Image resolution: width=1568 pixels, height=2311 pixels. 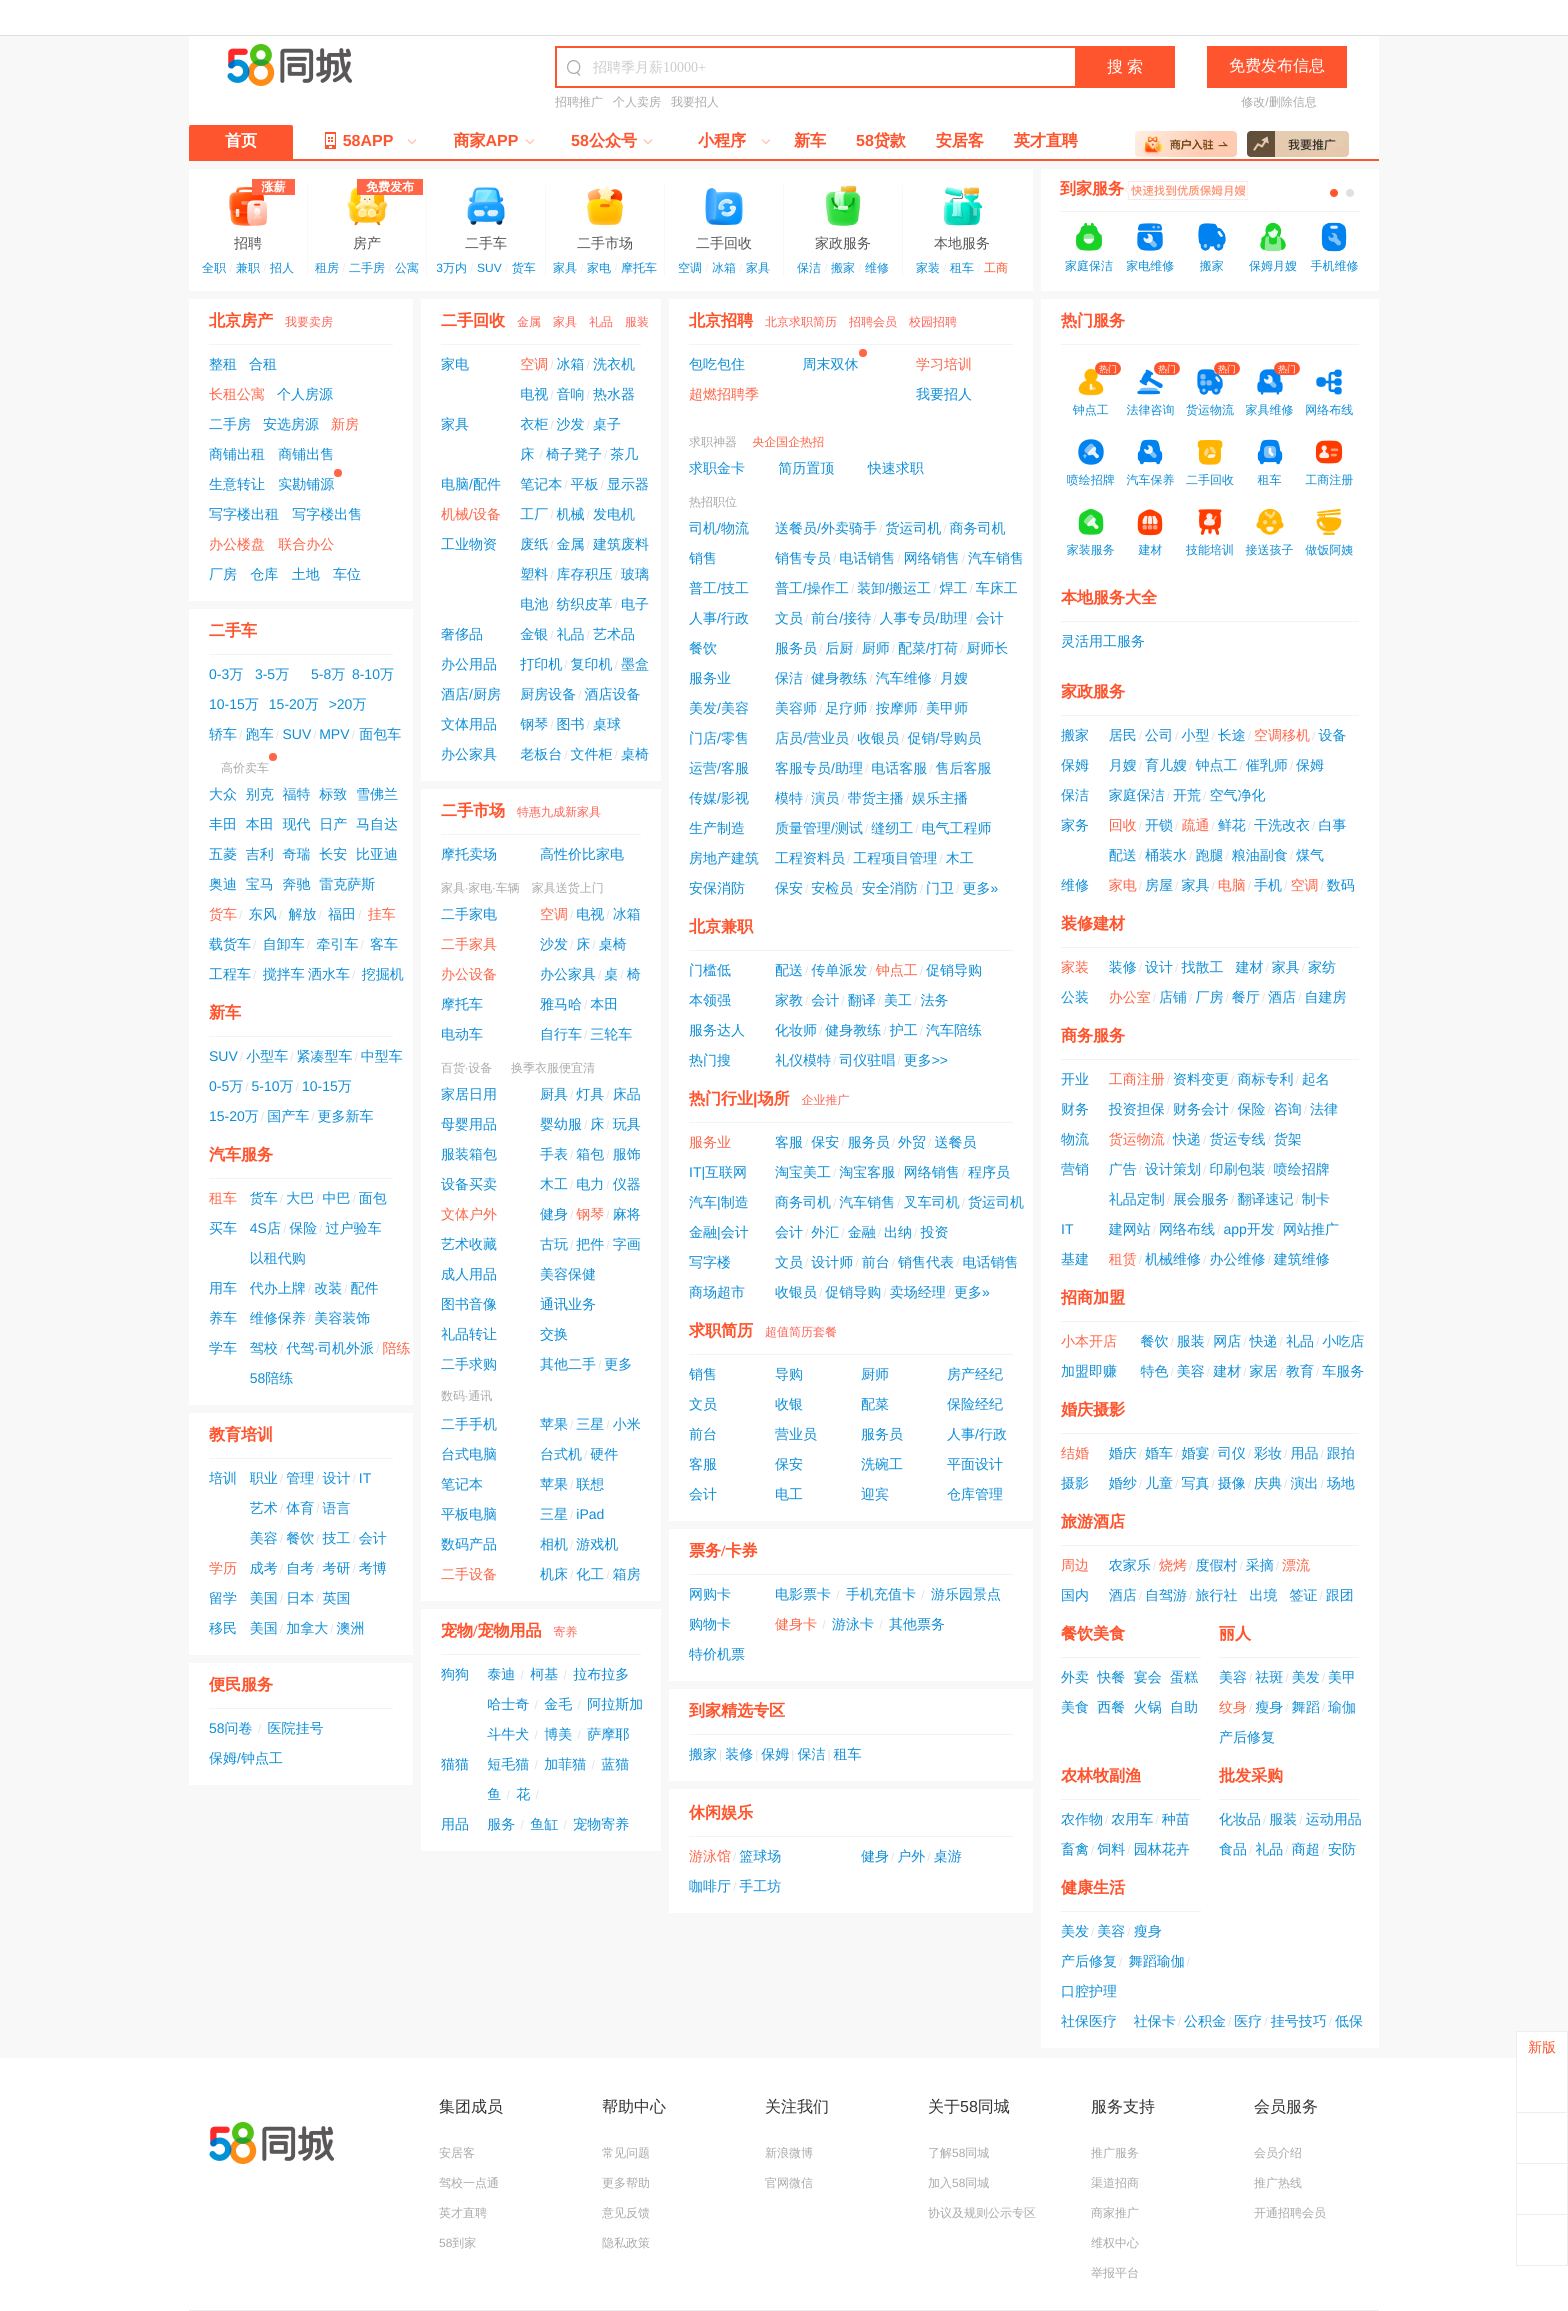 I want to click on 餐厅, so click(x=1246, y=997).